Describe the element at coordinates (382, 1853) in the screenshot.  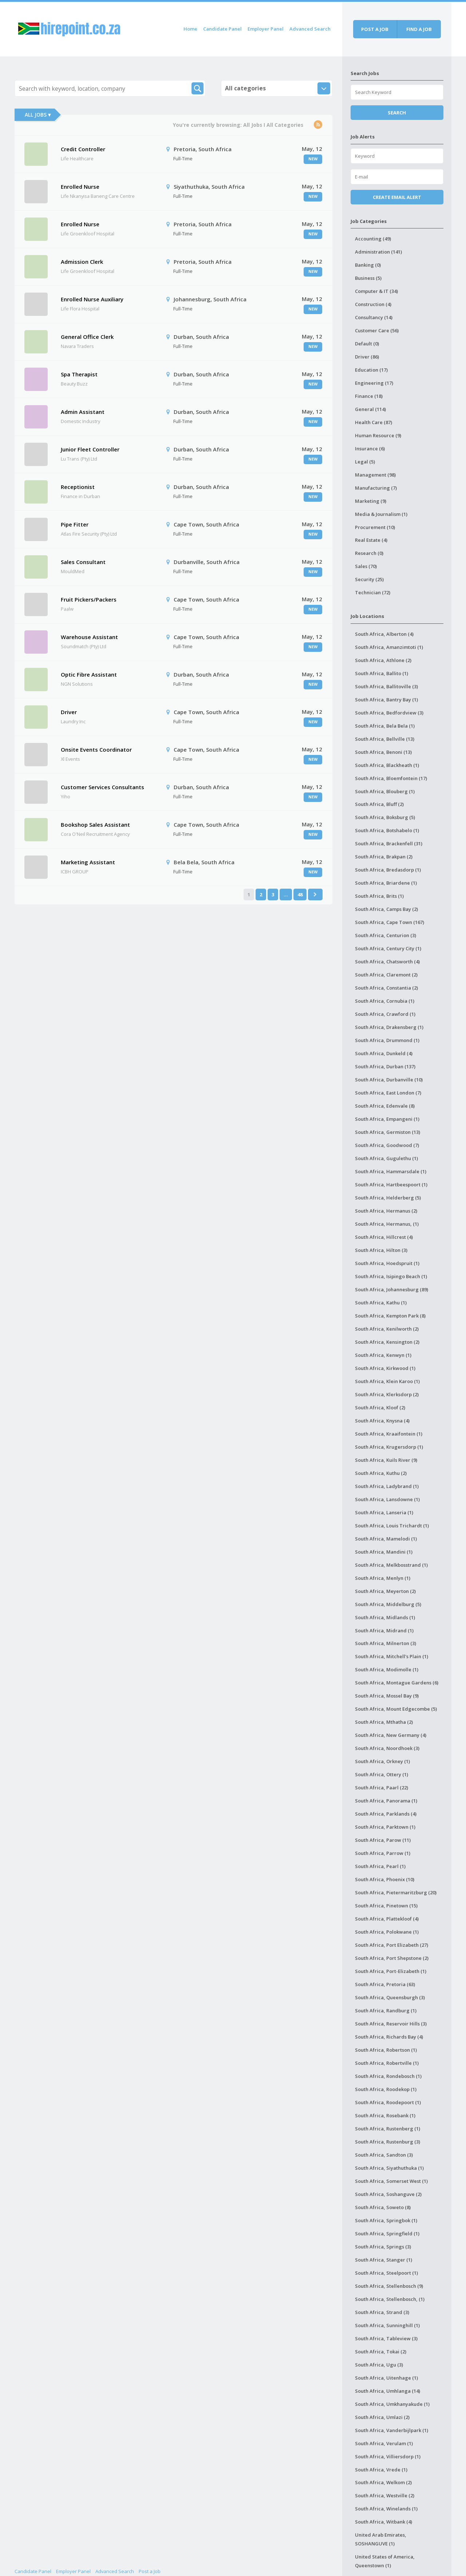
I see `South Africa, Parrow (1)` at that location.